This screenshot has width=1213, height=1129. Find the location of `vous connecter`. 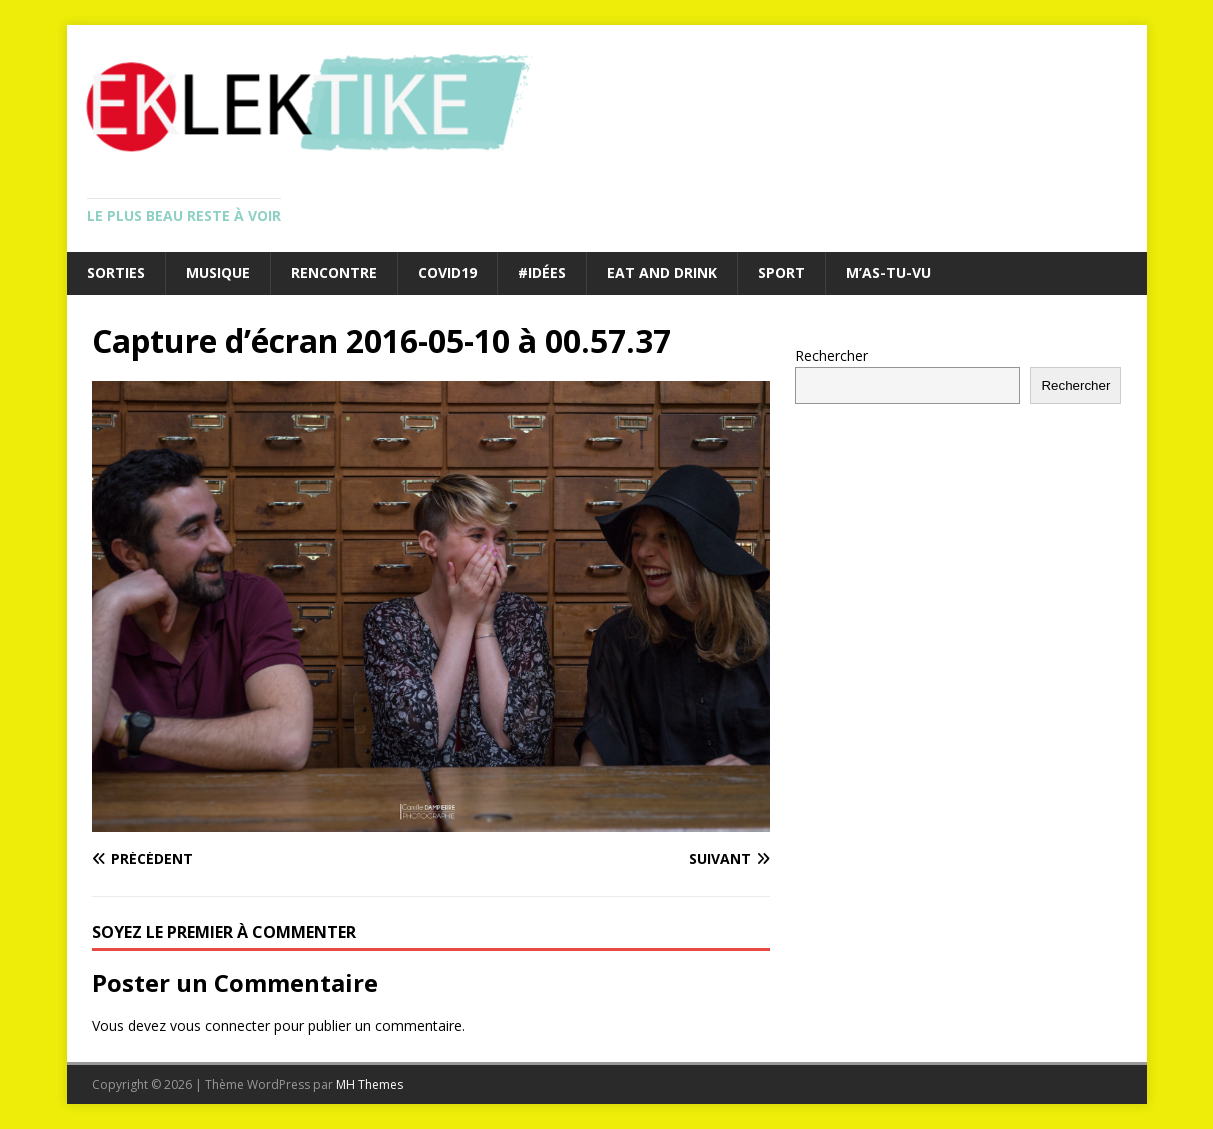

vous connecter is located at coordinates (220, 1025).